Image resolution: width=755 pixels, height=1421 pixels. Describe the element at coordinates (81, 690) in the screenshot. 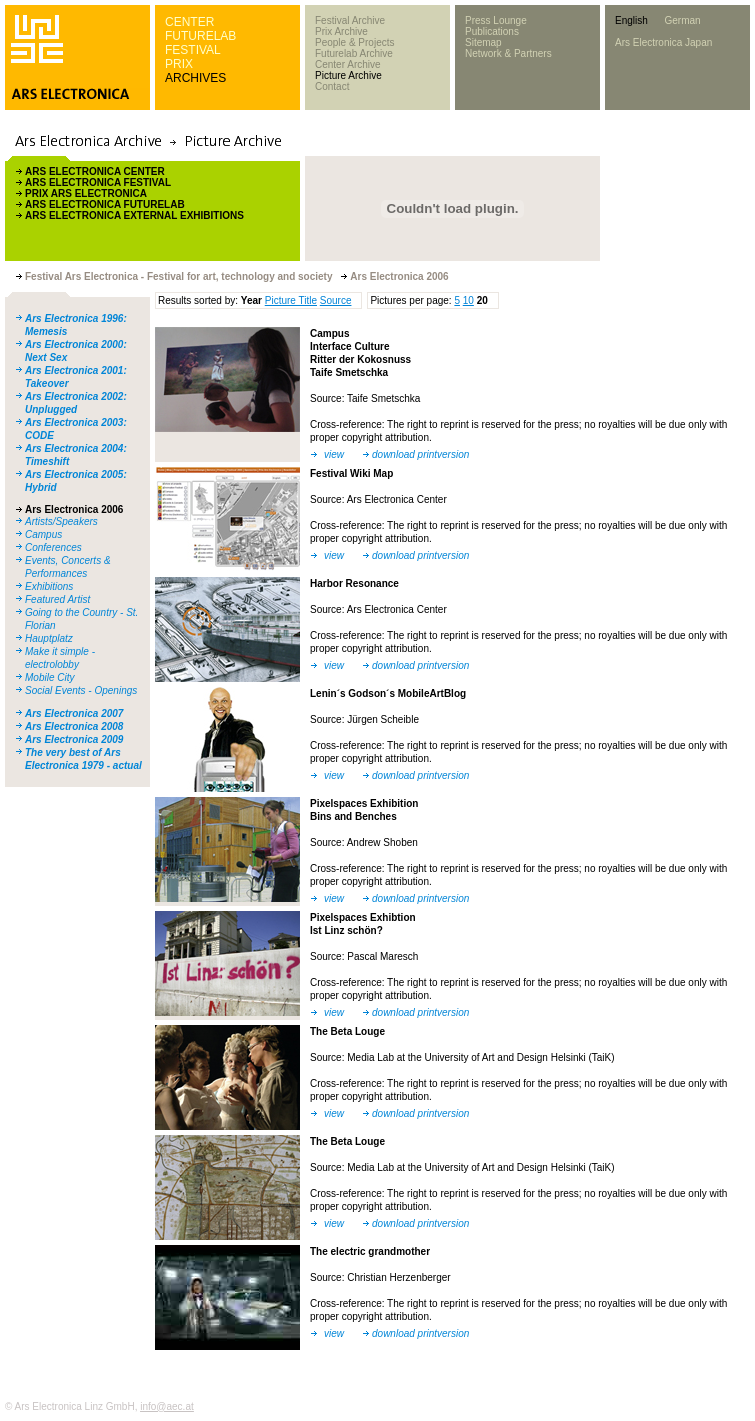

I see `Social Events - Openings` at that location.